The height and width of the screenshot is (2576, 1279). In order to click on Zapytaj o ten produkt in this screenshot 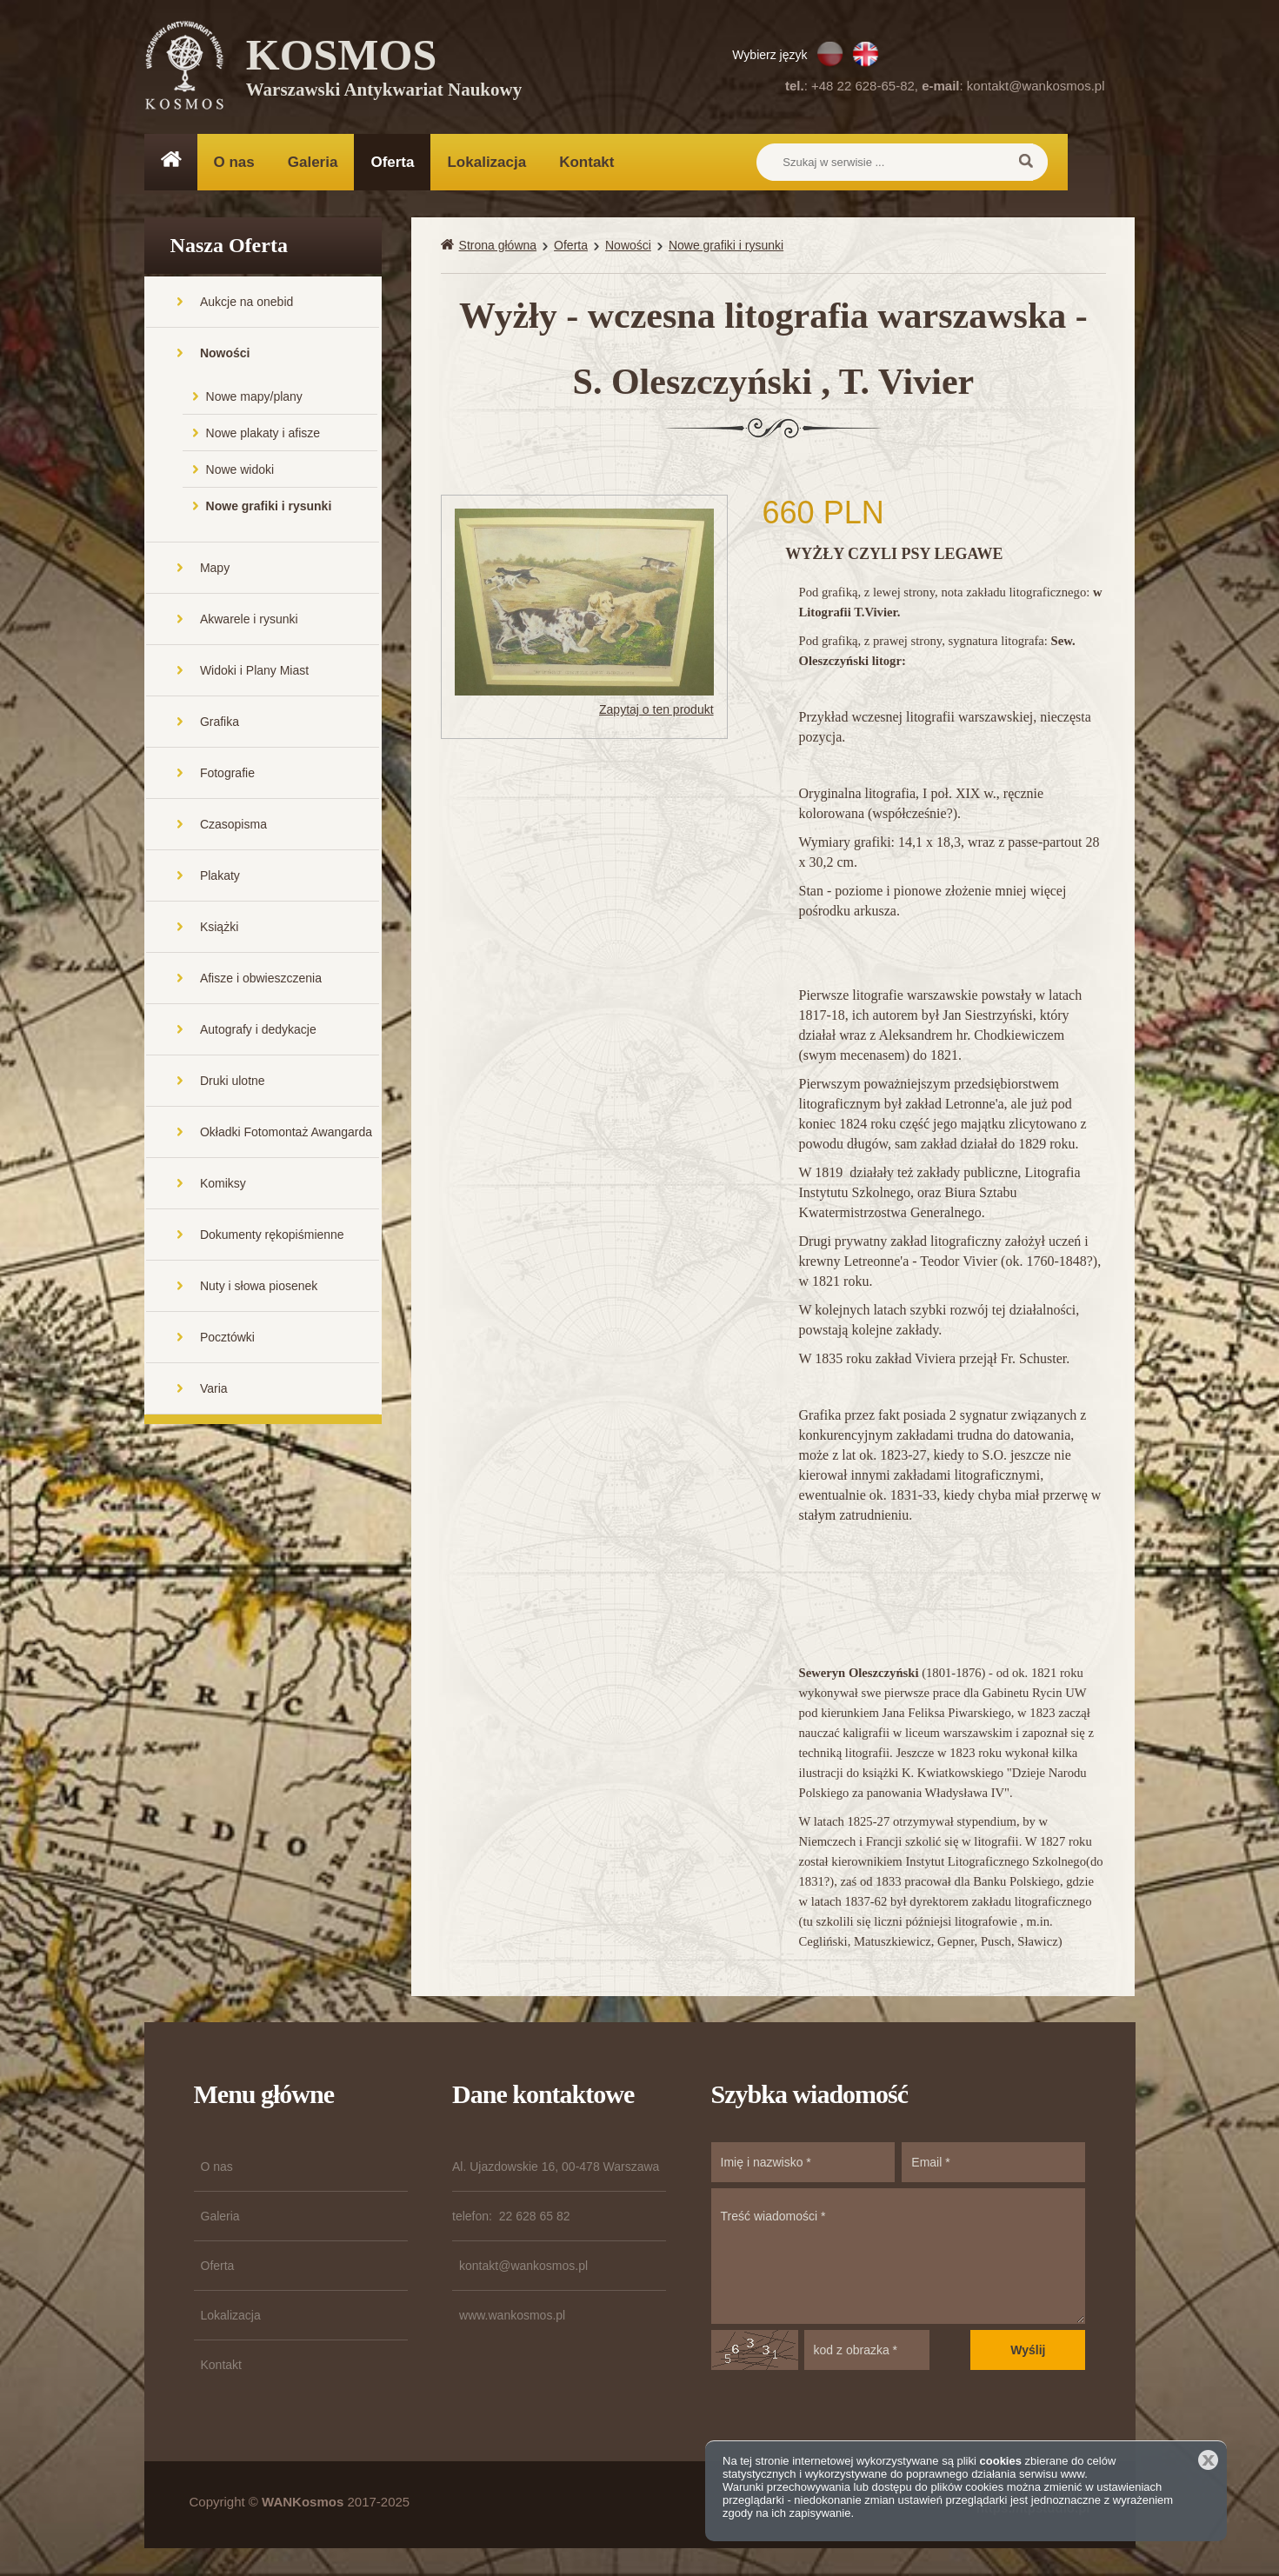, I will do `click(656, 712)`.